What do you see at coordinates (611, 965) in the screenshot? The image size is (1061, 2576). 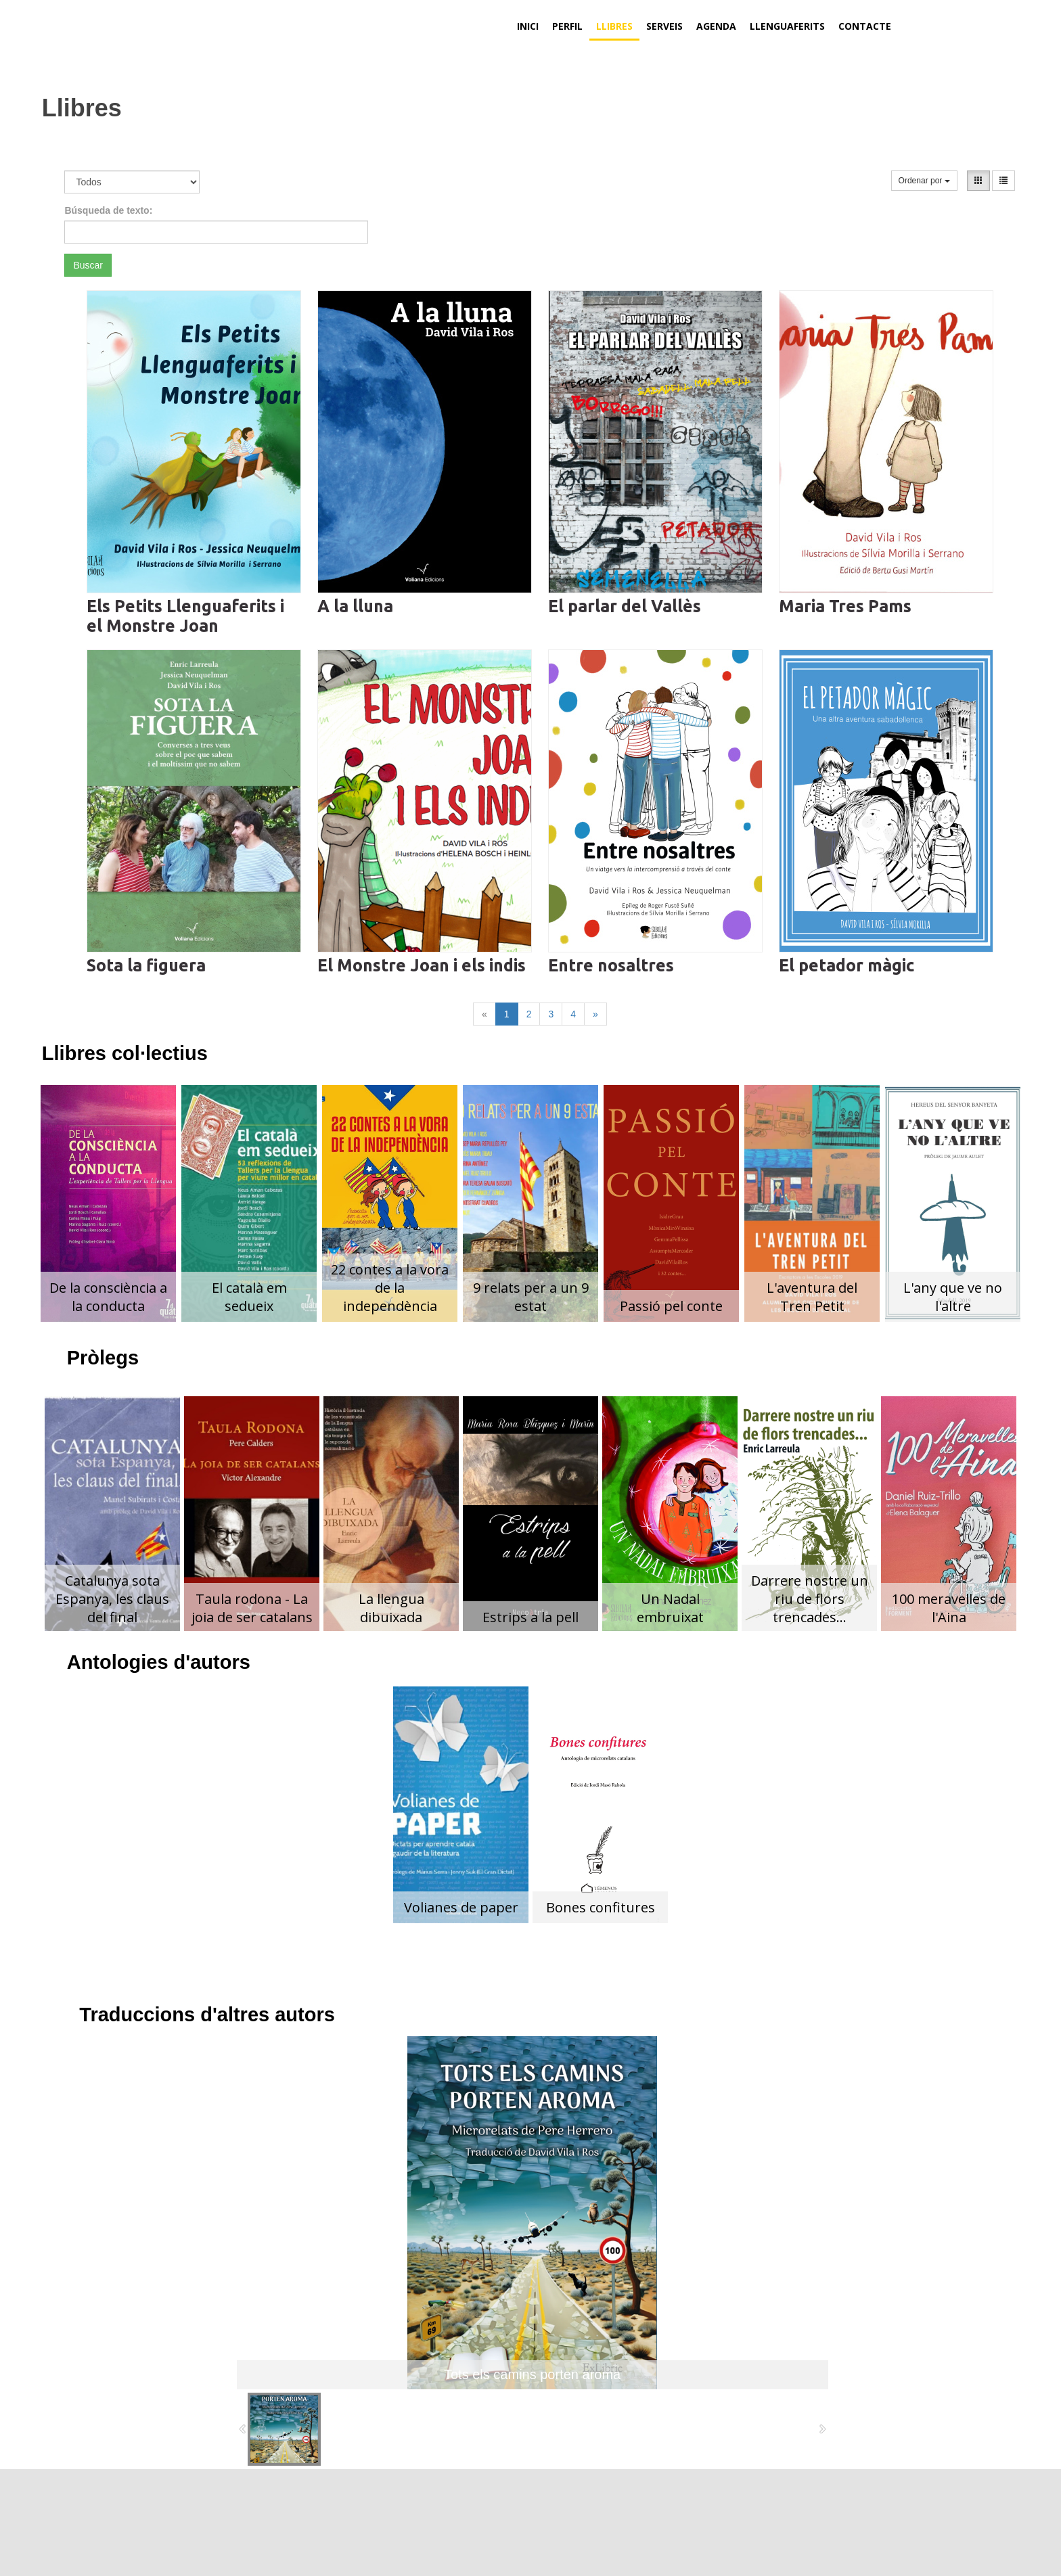 I see `Entre nosaltres` at bounding box center [611, 965].